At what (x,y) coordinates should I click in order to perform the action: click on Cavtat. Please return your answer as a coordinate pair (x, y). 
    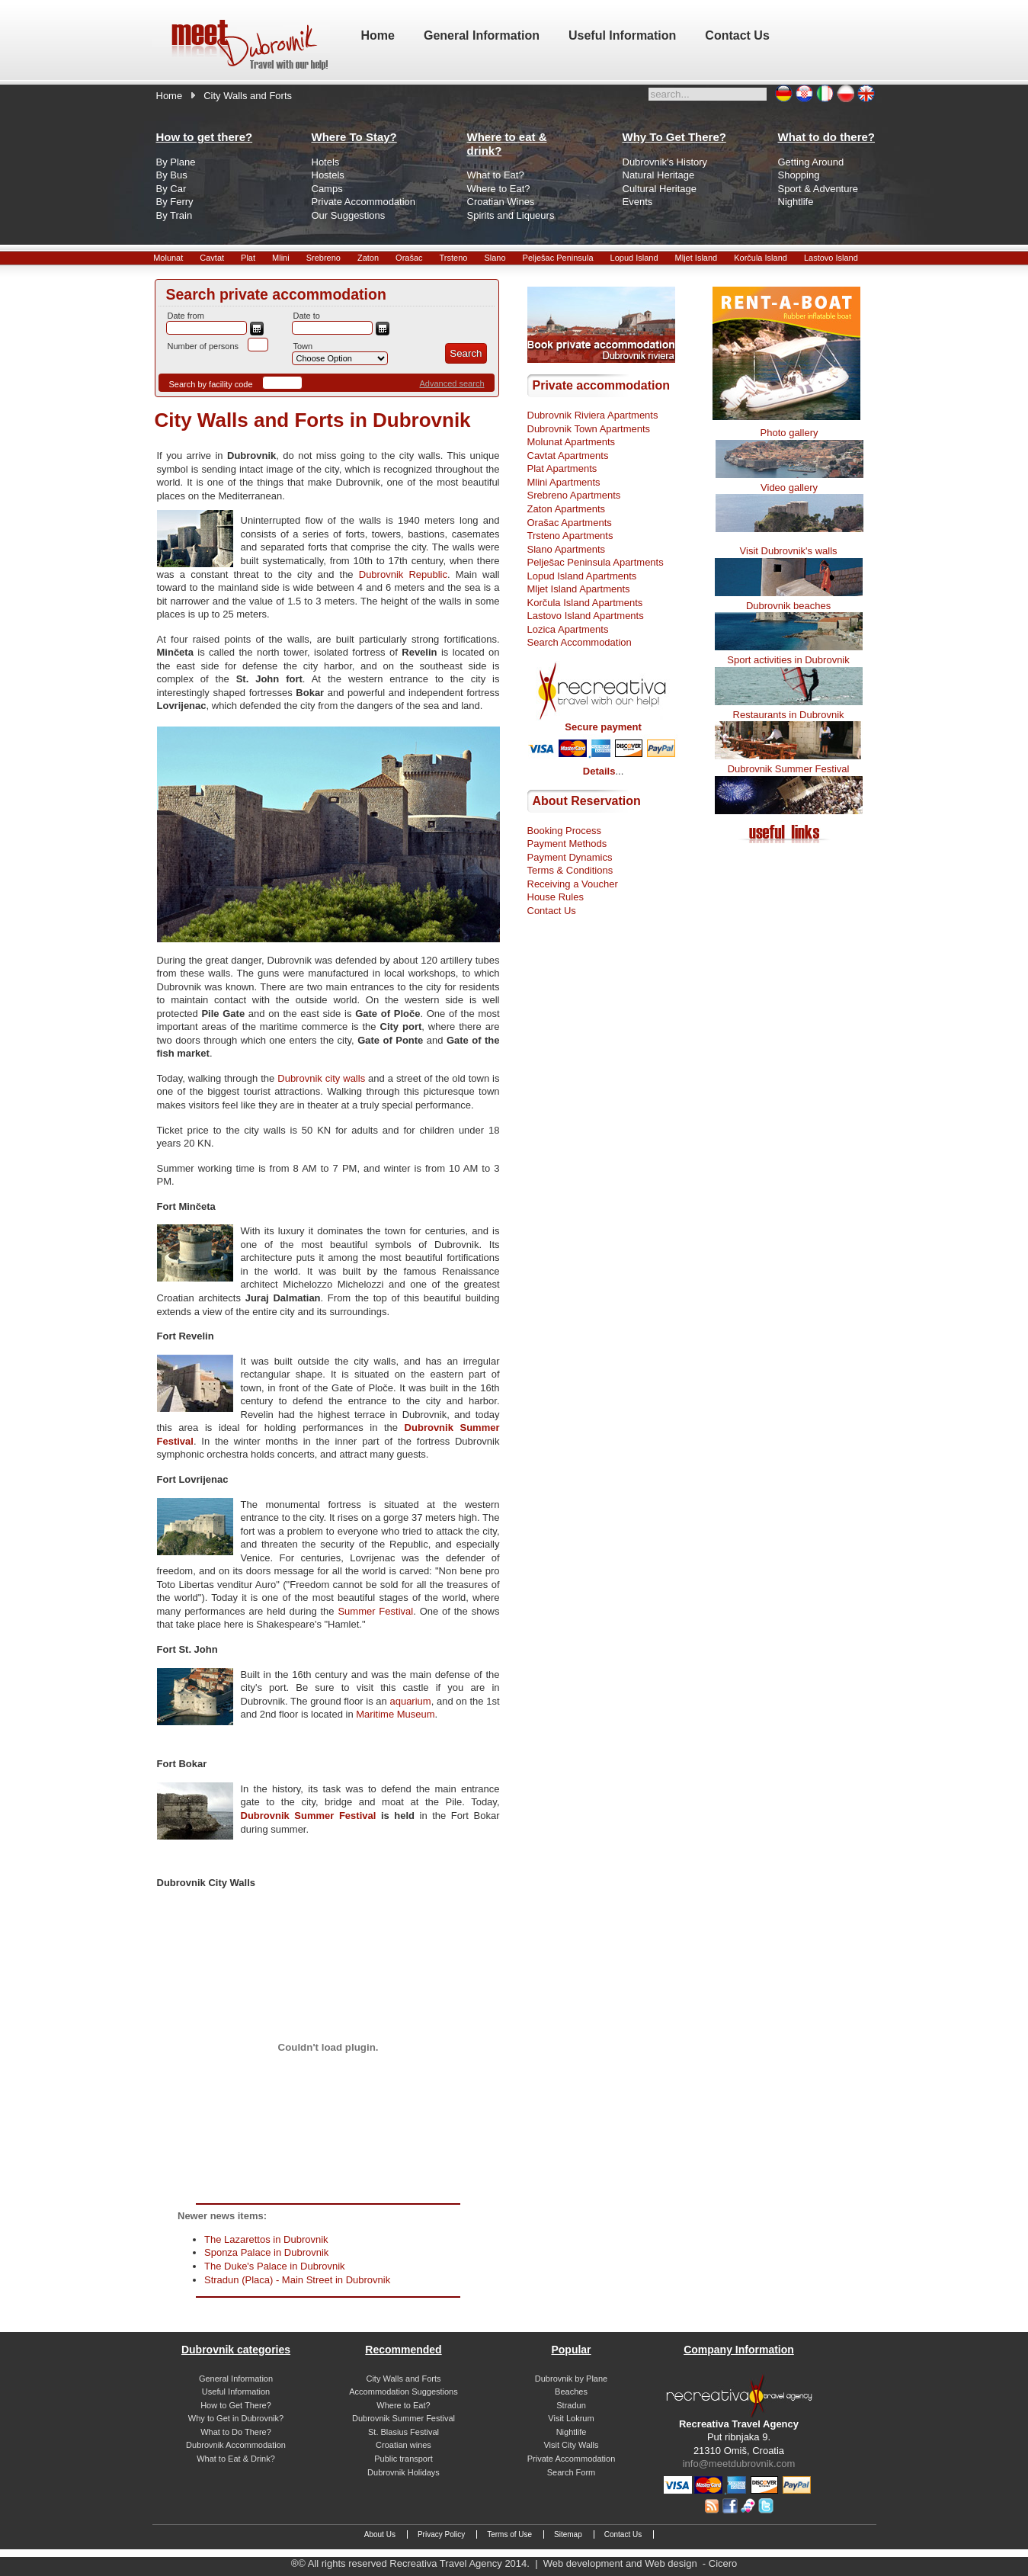
    Looking at the image, I should click on (212, 257).